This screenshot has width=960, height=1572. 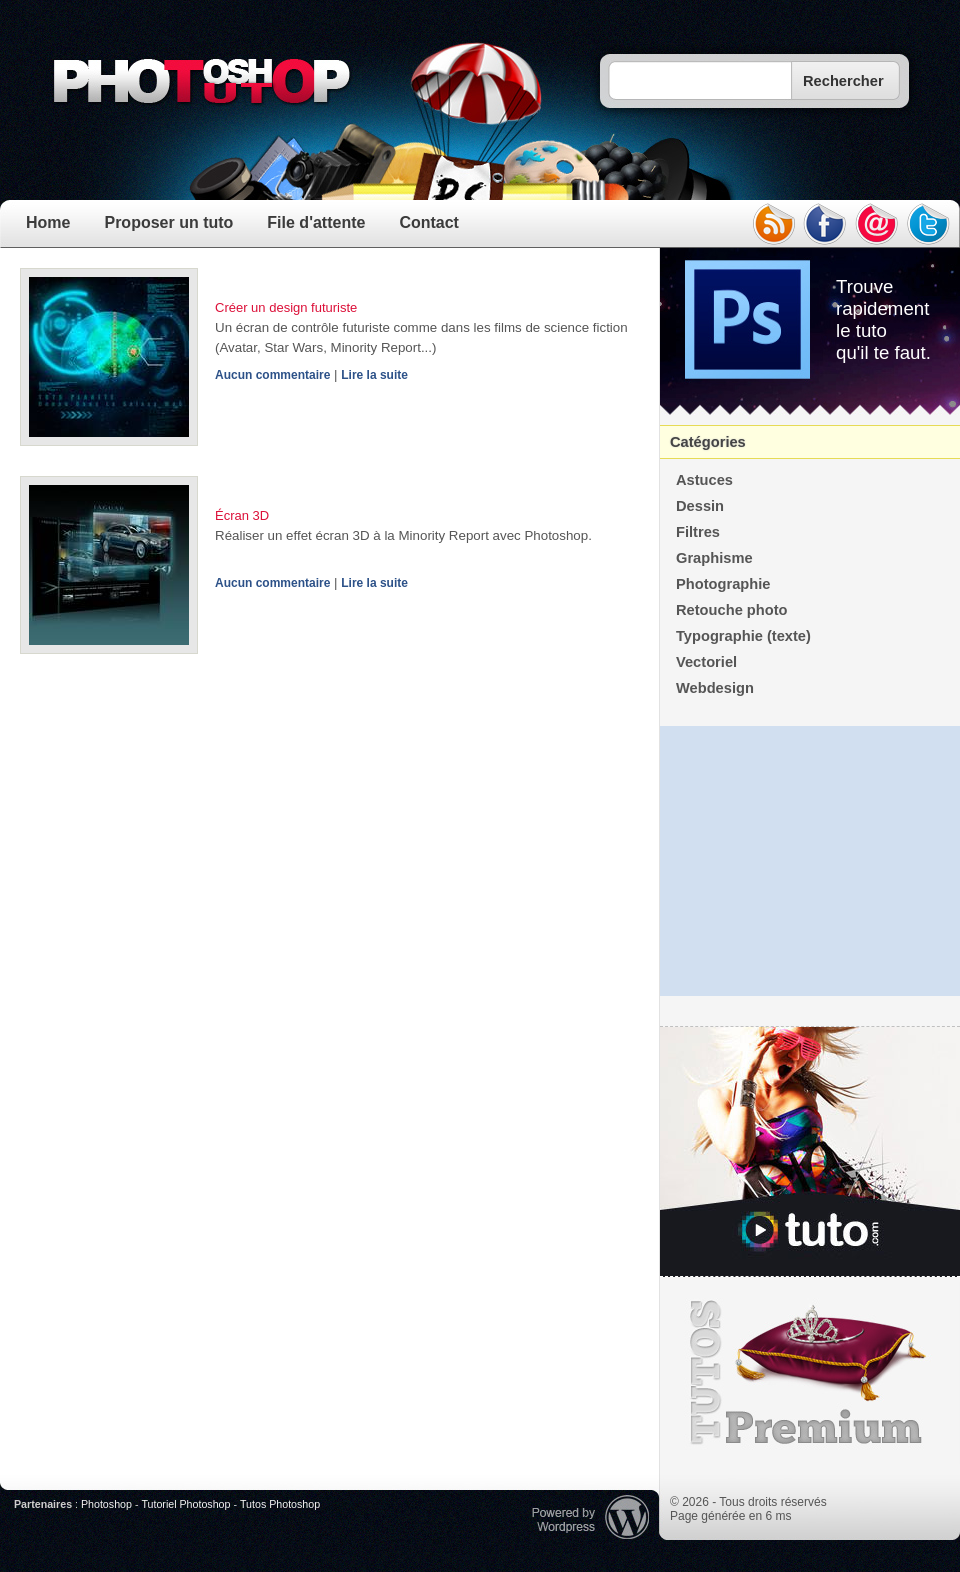 I want to click on Tutoriel Photoshop, so click(x=185, y=1504).